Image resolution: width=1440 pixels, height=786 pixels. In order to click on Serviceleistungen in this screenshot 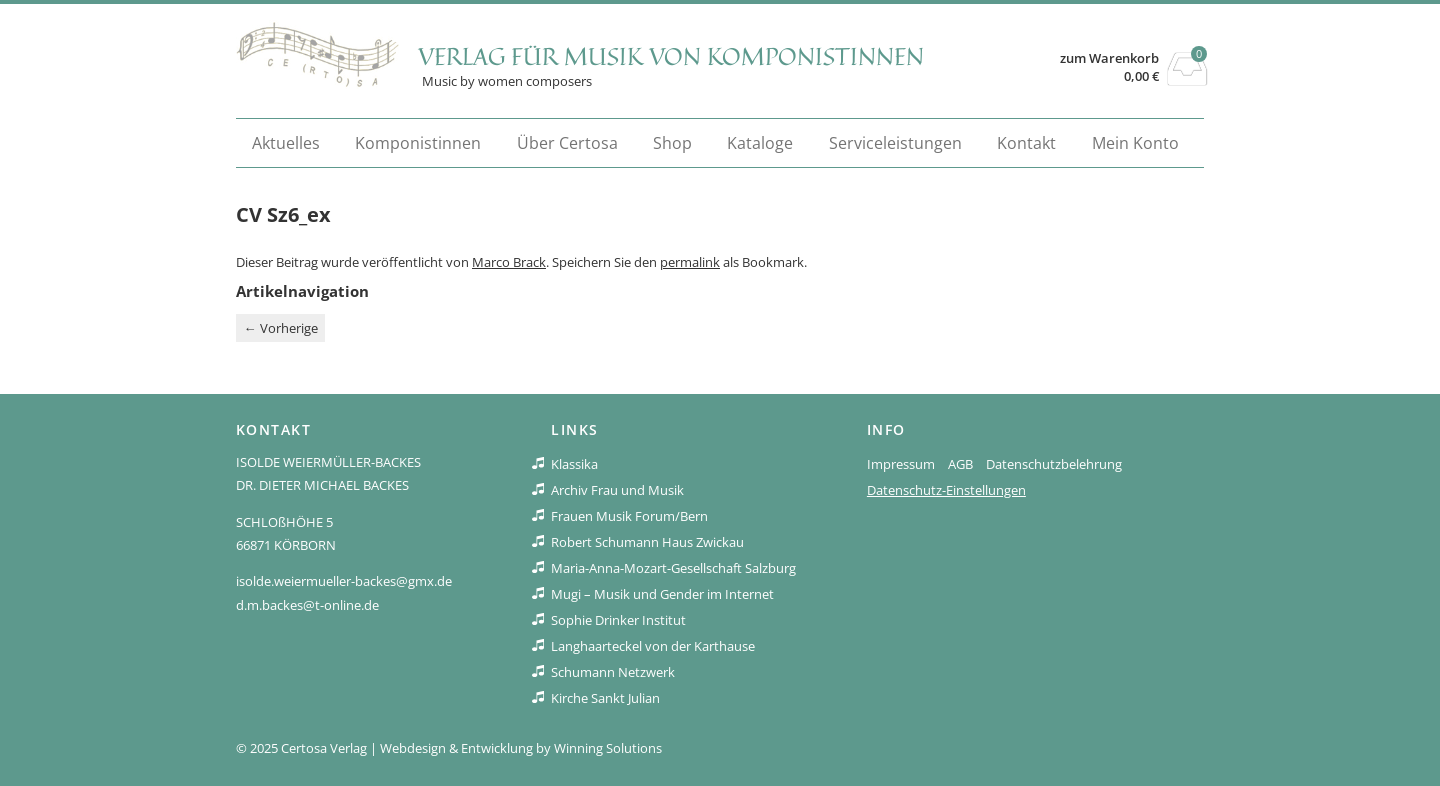, I will do `click(895, 143)`.